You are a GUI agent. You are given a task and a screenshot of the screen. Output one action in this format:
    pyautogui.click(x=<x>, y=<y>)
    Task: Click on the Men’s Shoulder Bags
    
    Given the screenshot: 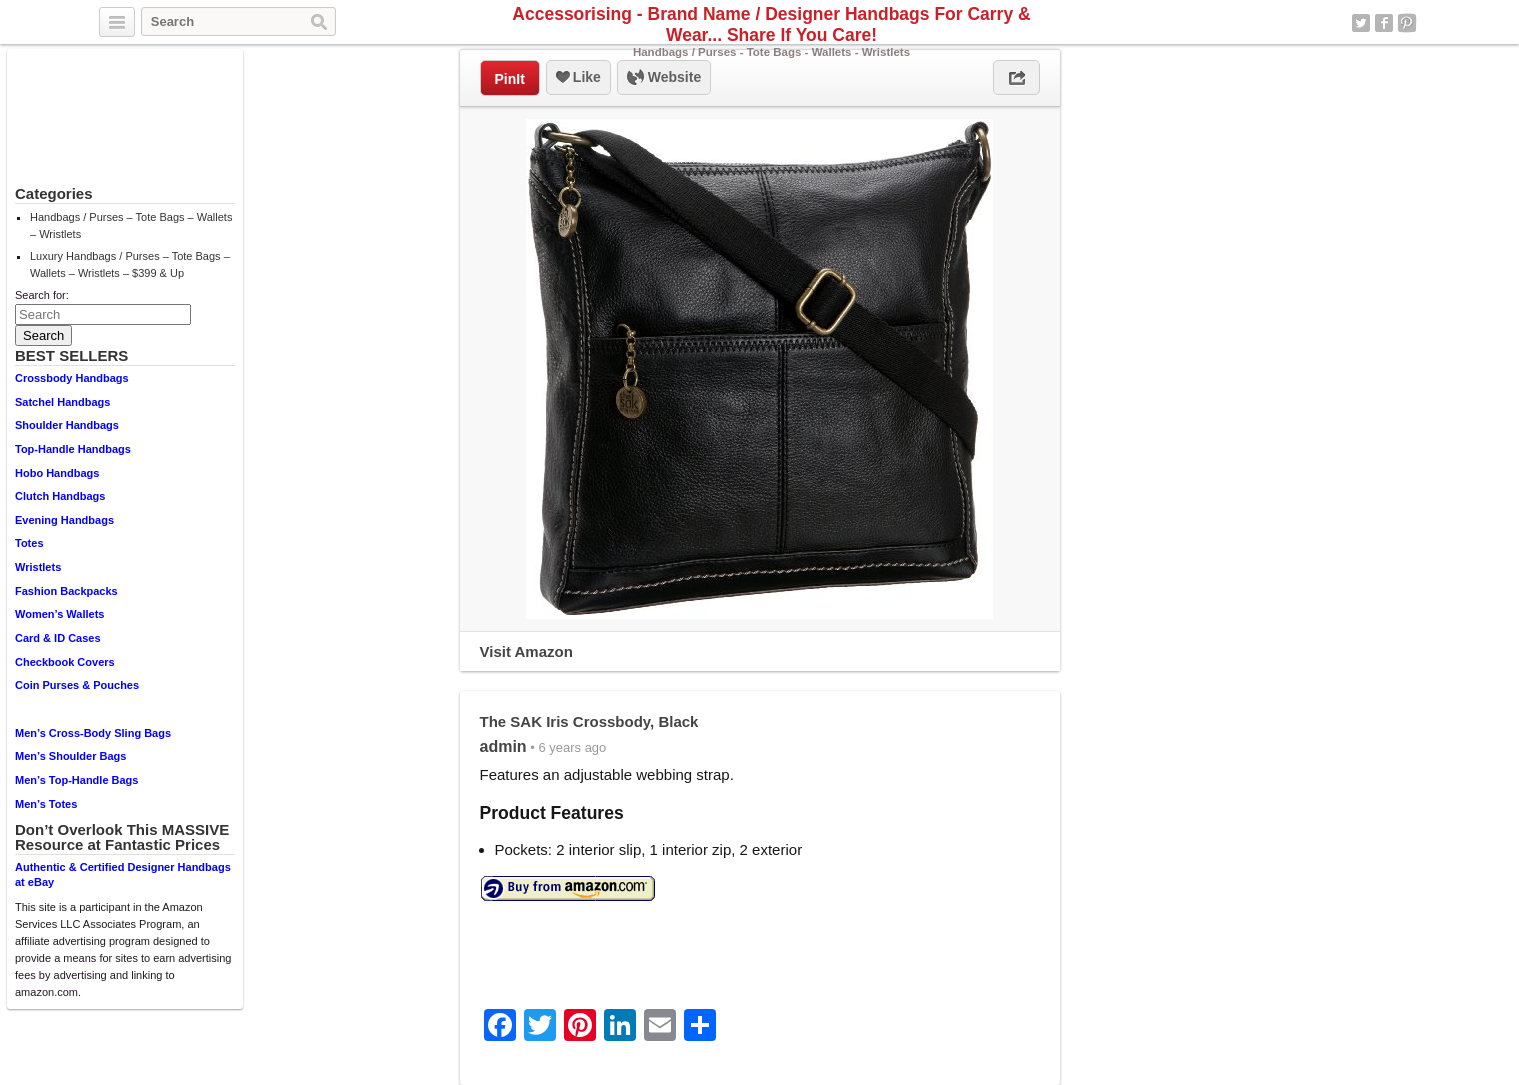 What is the action you would take?
    pyautogui.click(x=70, y=756)
    